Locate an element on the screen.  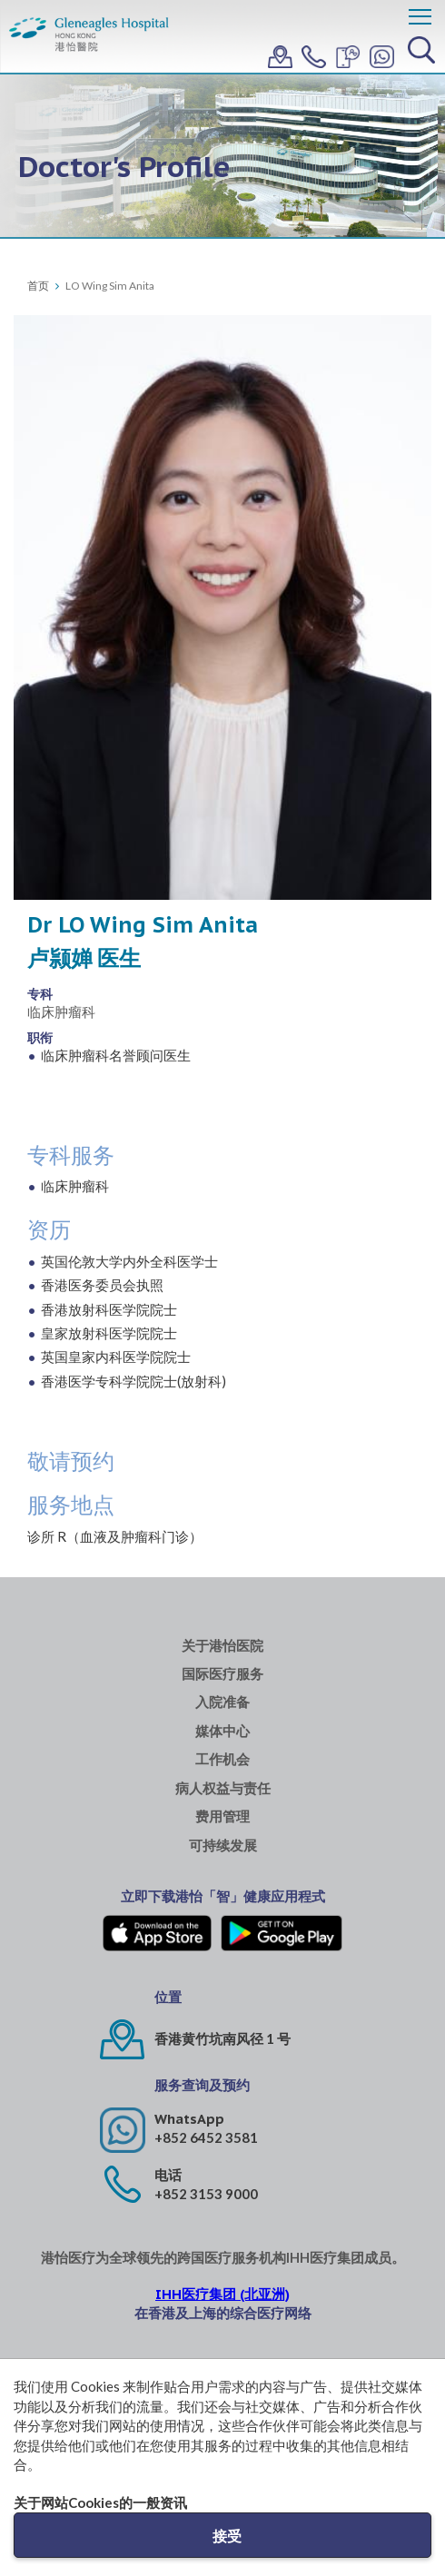
关于网站Cookies的一般资讯 is located at coordinates (100, 2502).